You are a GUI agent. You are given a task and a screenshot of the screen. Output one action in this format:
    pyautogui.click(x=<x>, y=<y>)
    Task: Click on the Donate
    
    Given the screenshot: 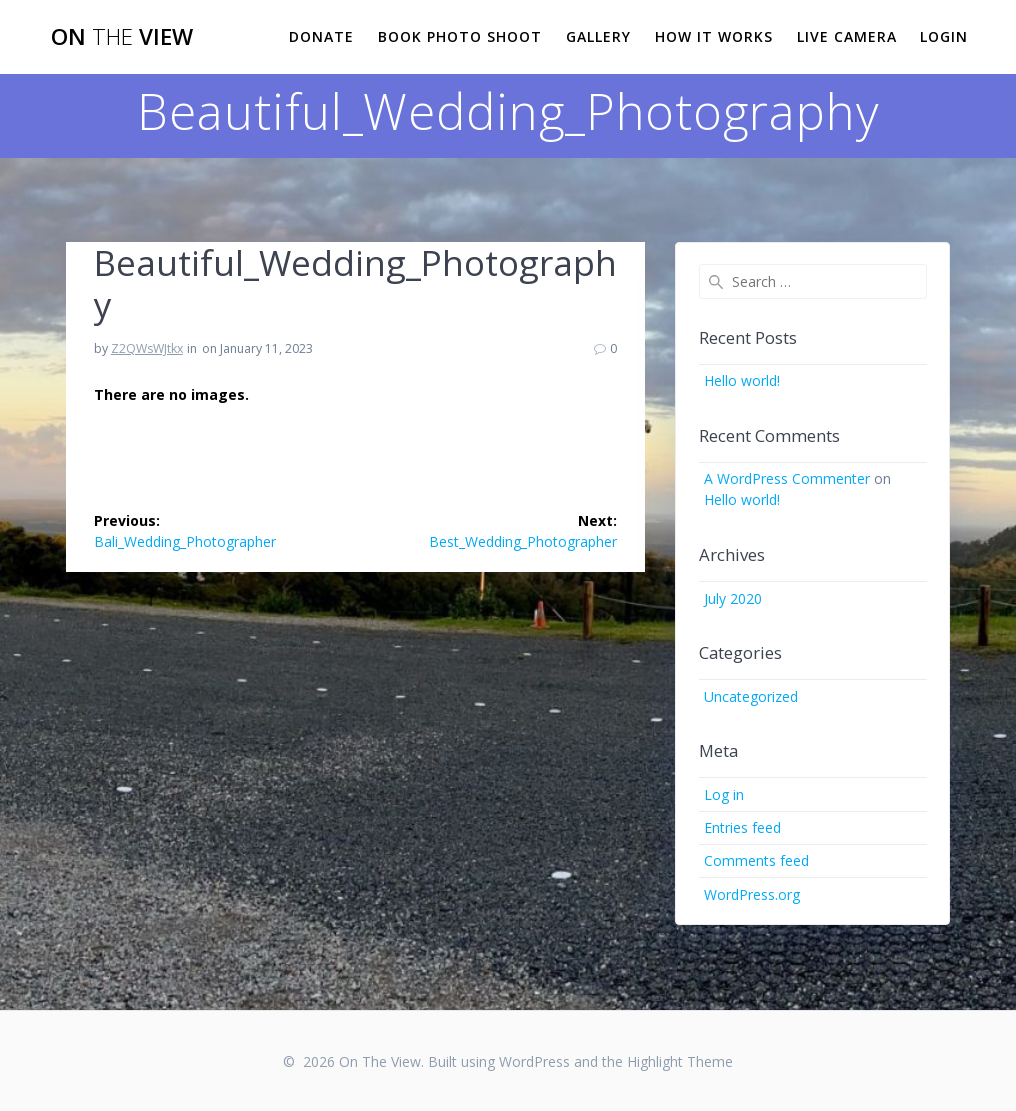 What is the action you would take?
    pyautogui.click(x=321, y=36)
    